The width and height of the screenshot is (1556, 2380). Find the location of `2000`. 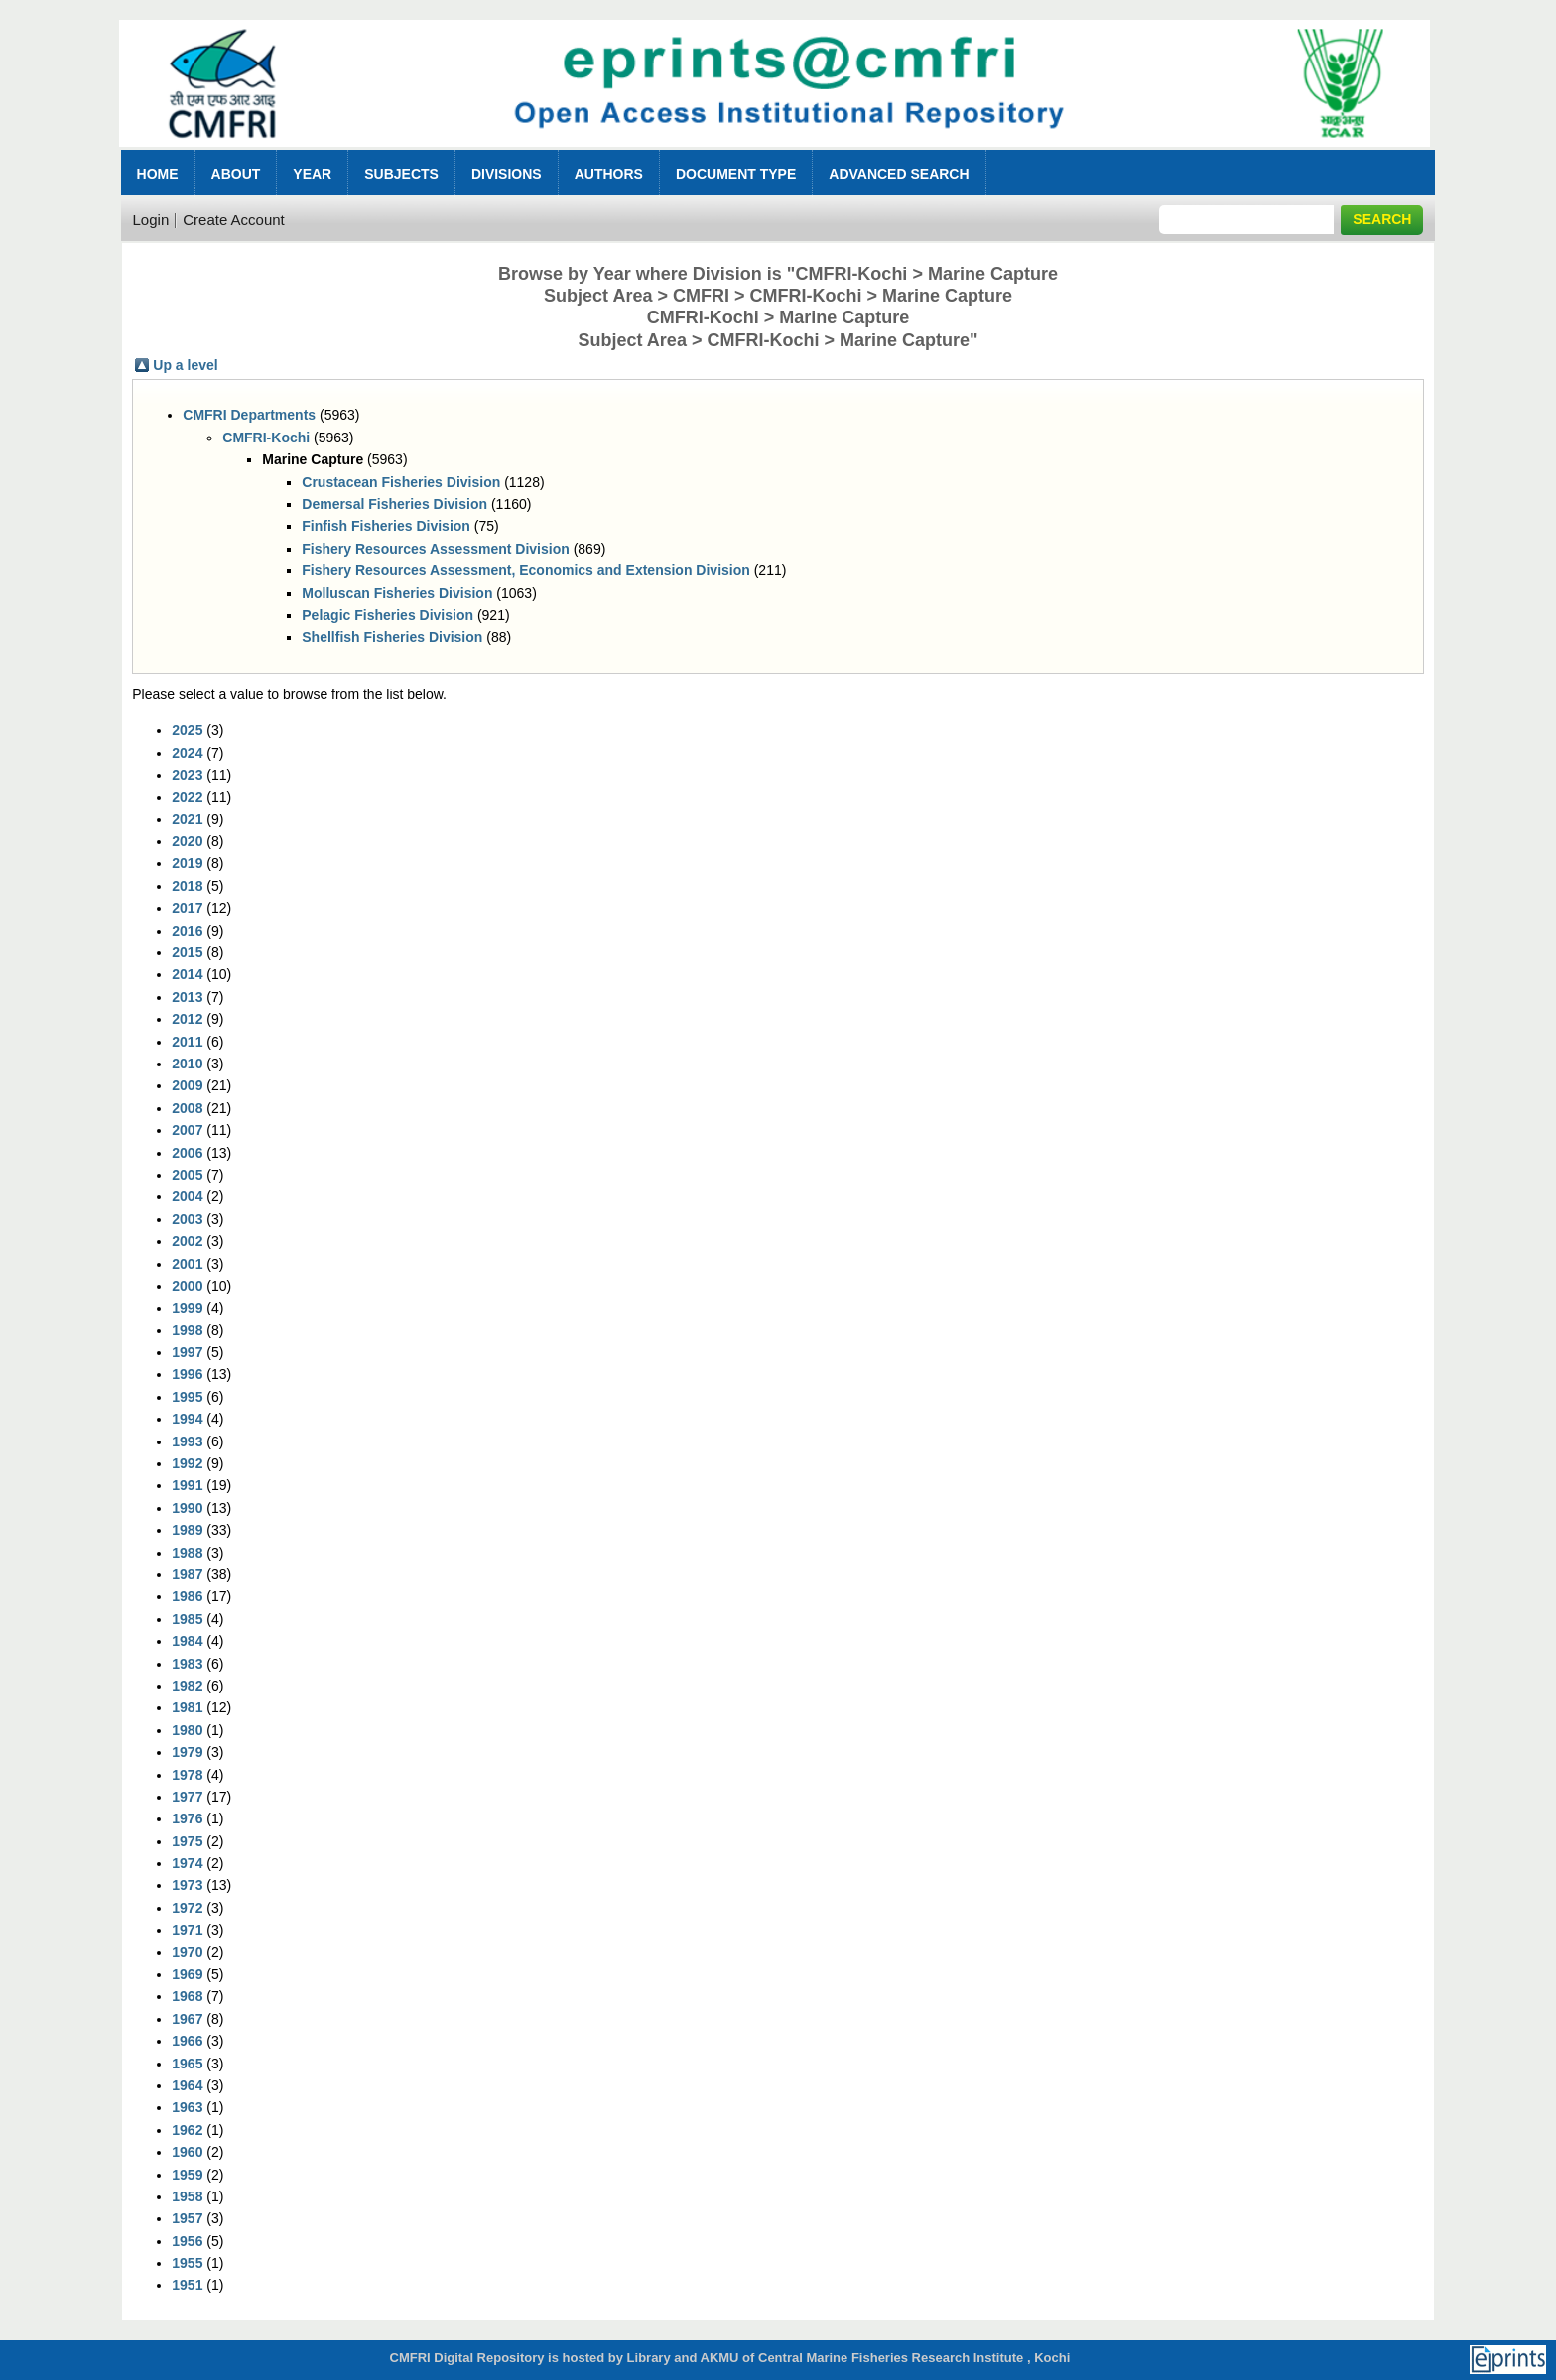

2000 is located at coordinates (187, 1286).